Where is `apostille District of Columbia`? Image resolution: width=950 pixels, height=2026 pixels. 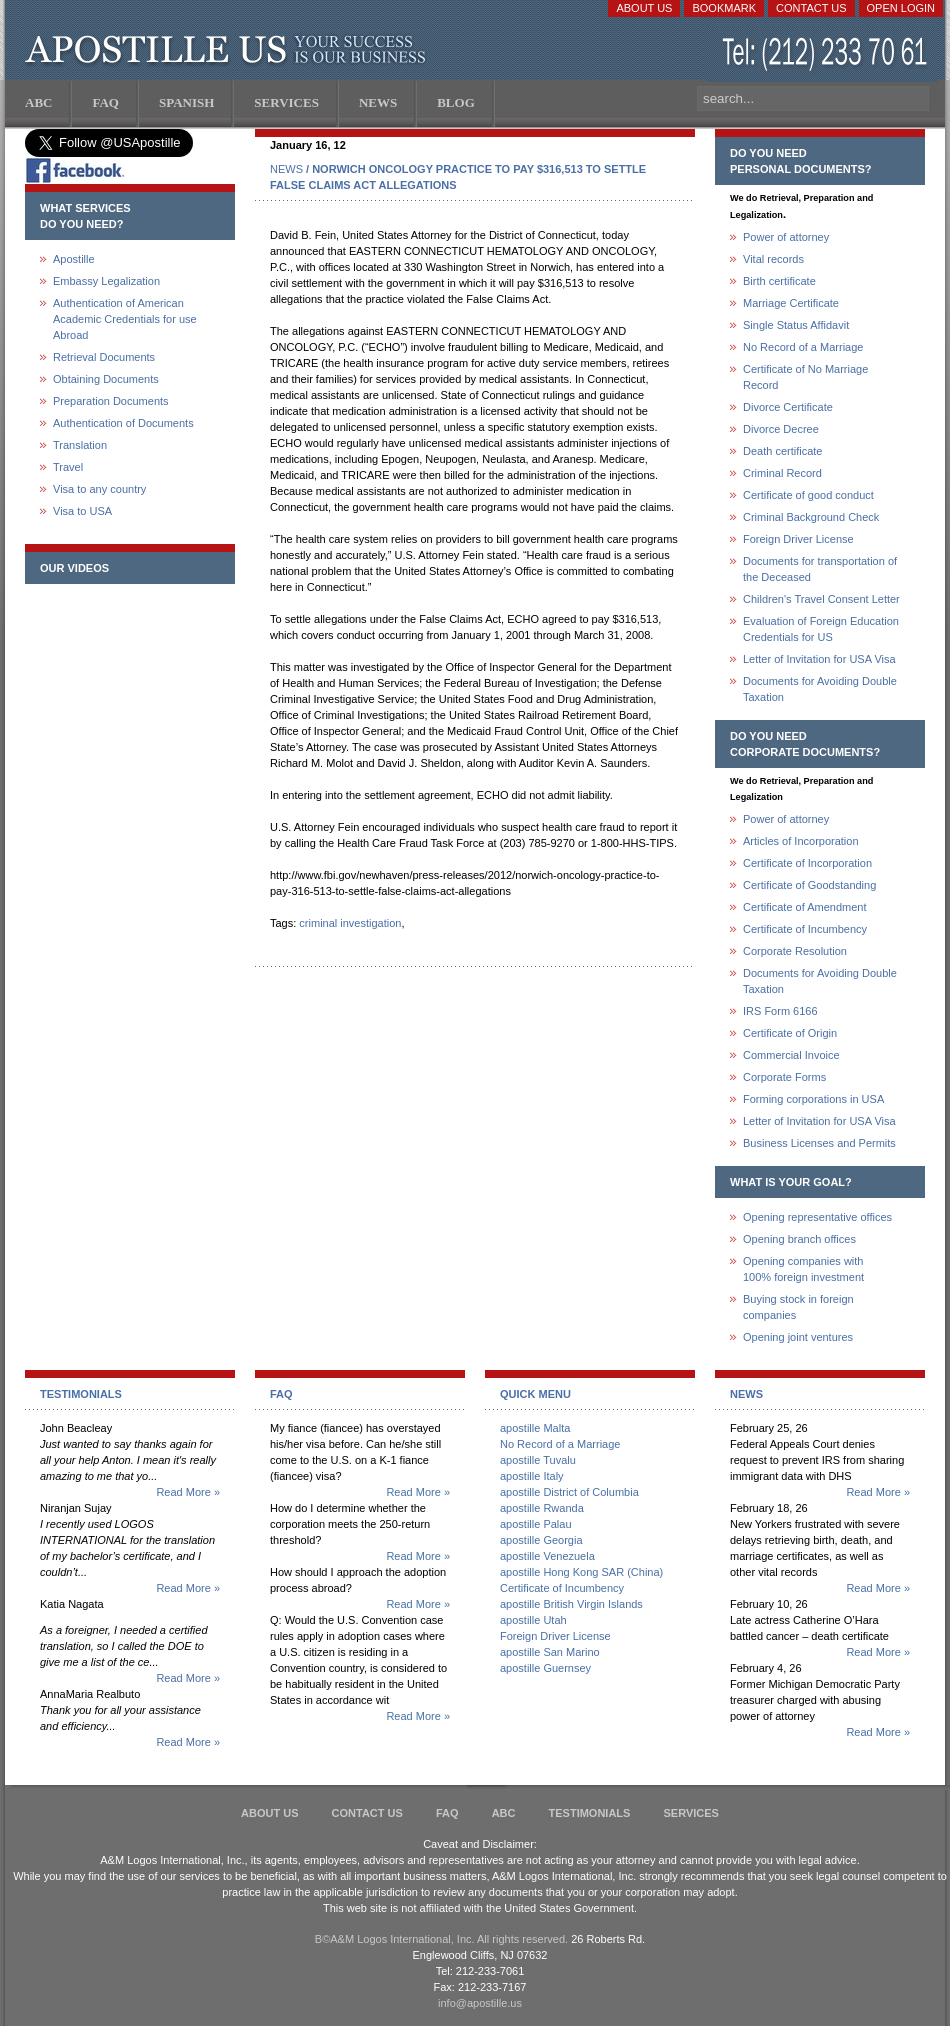
apostille District of Columbia is located at coordinates (569, 1492).